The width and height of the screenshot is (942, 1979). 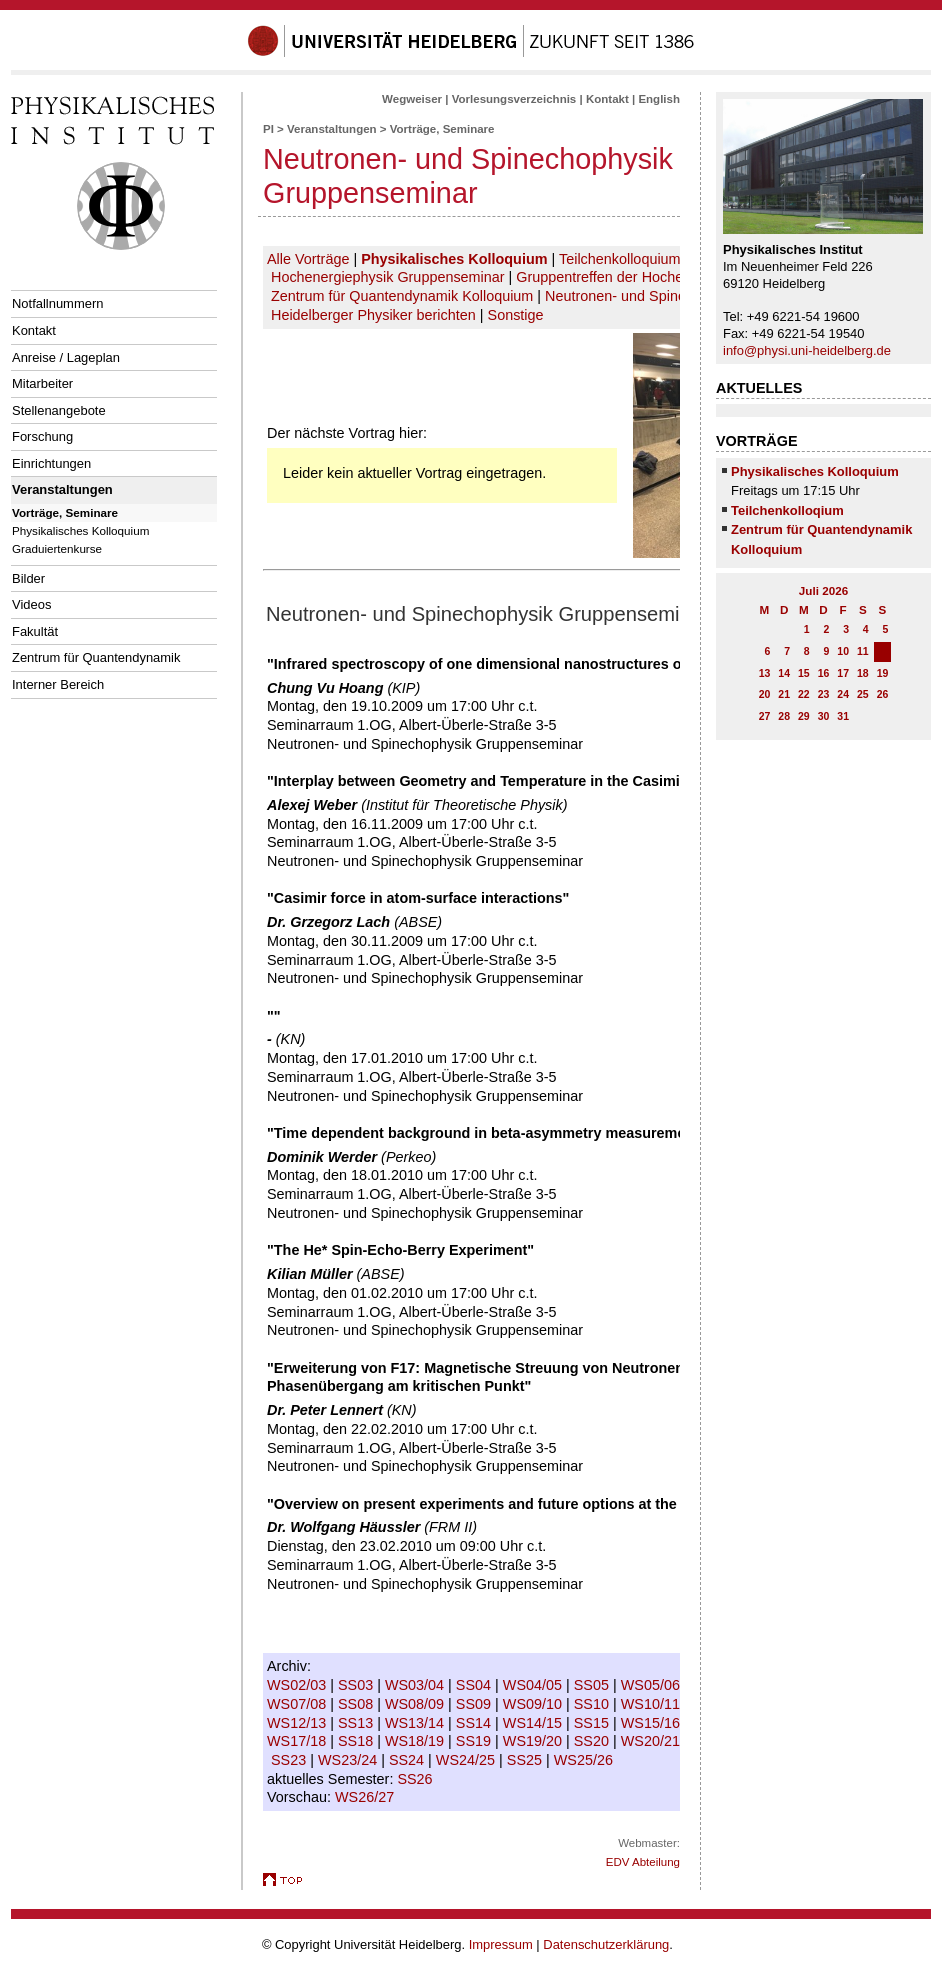 What do you see at coordinates (58, 684) in the screenshot?
I see `Interner Bereich` at bounding box center [58, 684].